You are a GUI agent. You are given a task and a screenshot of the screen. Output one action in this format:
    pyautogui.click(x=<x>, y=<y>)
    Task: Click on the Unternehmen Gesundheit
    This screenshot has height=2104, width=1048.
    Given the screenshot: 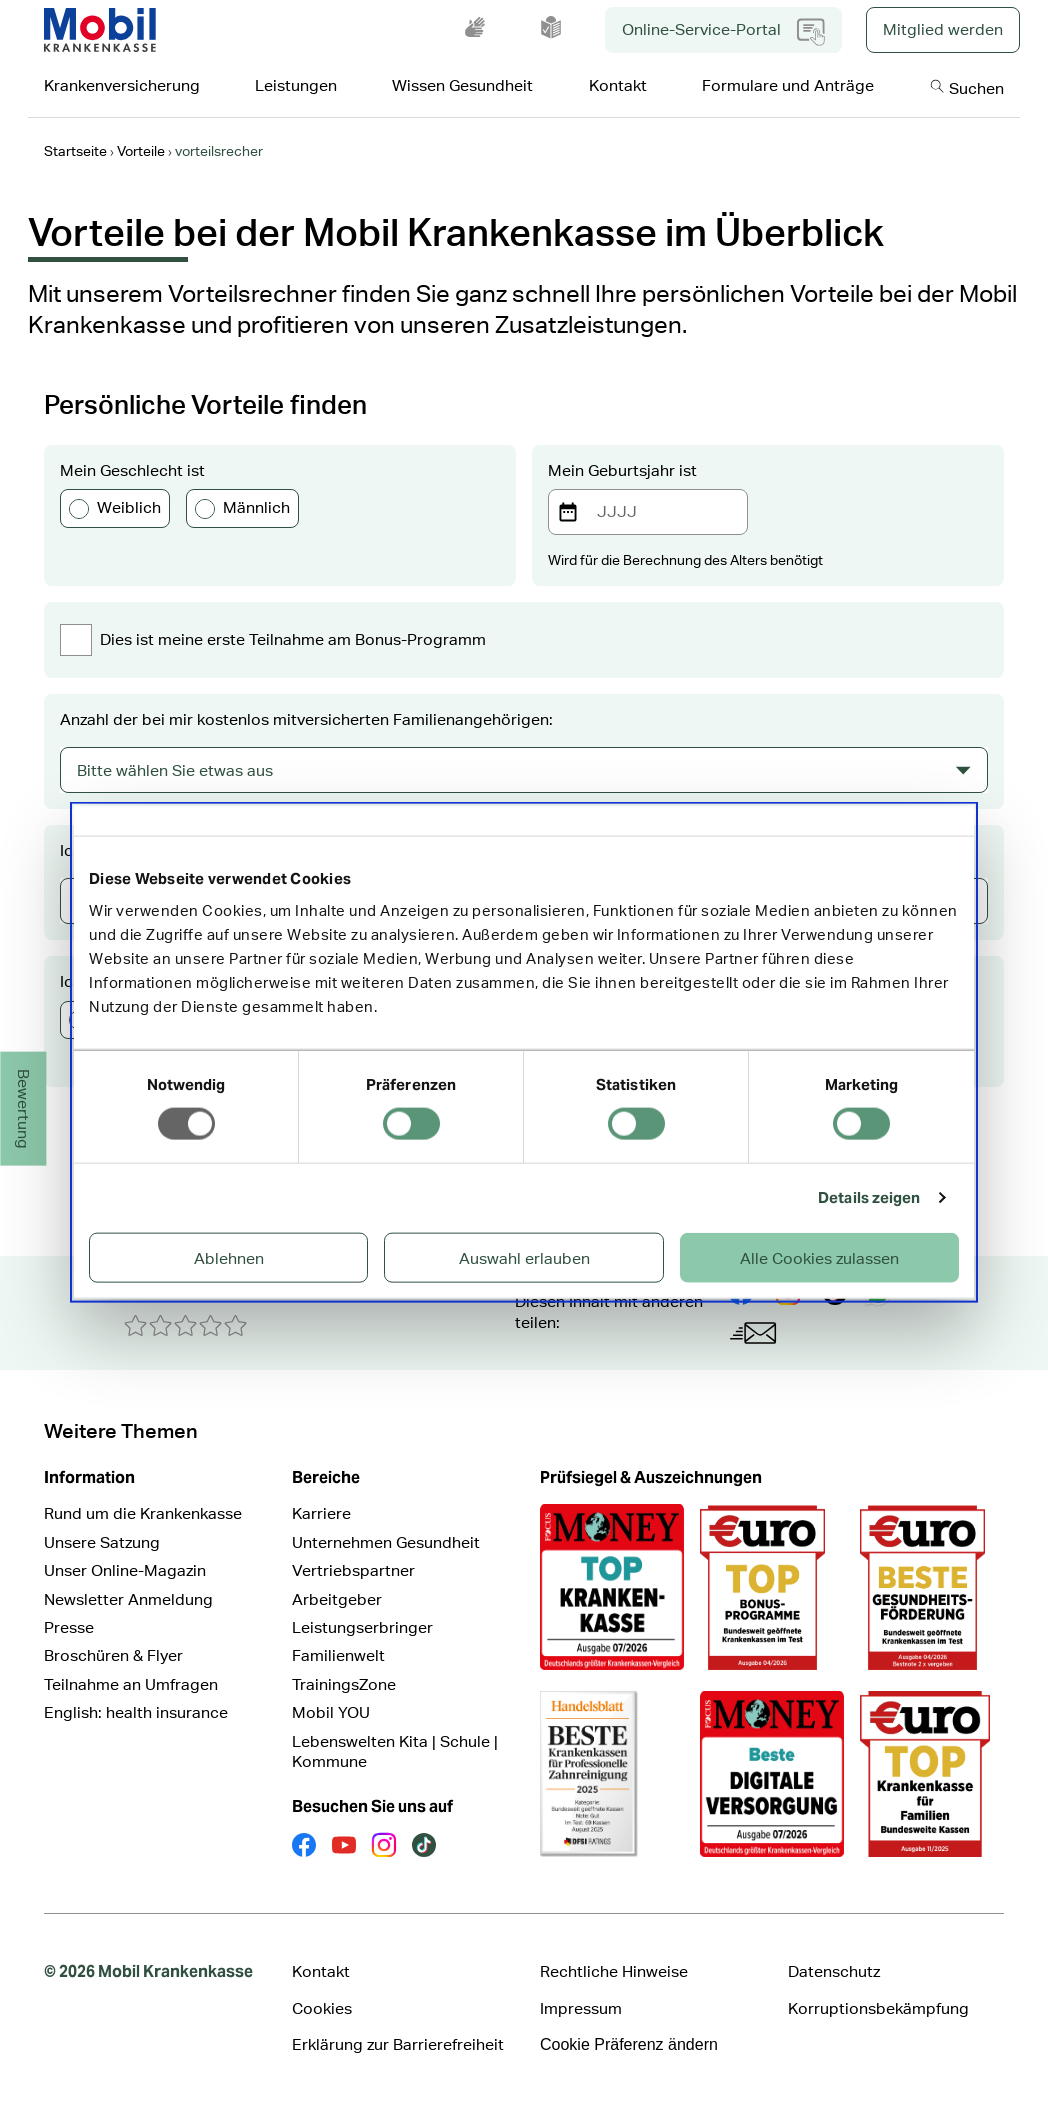 What is the action you would take?
    pyautogui.click(x=386, y=1542)
    